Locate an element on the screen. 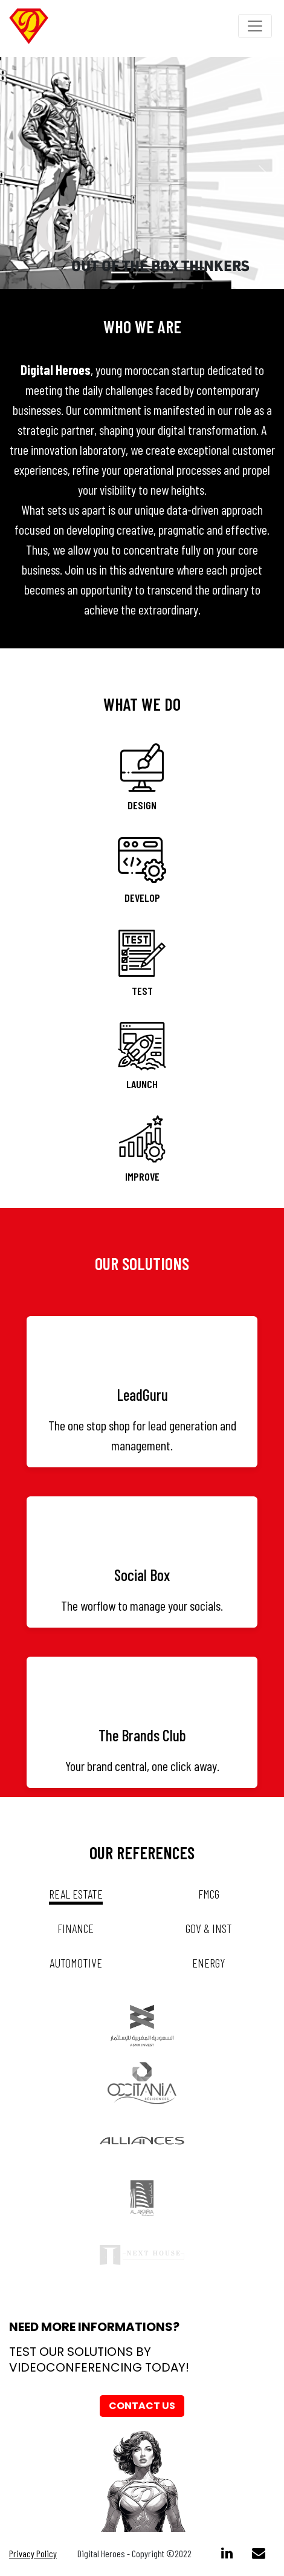 This screenshot has height=2576, width=284. real estate [tab] is located at coordinates (76, 1893).